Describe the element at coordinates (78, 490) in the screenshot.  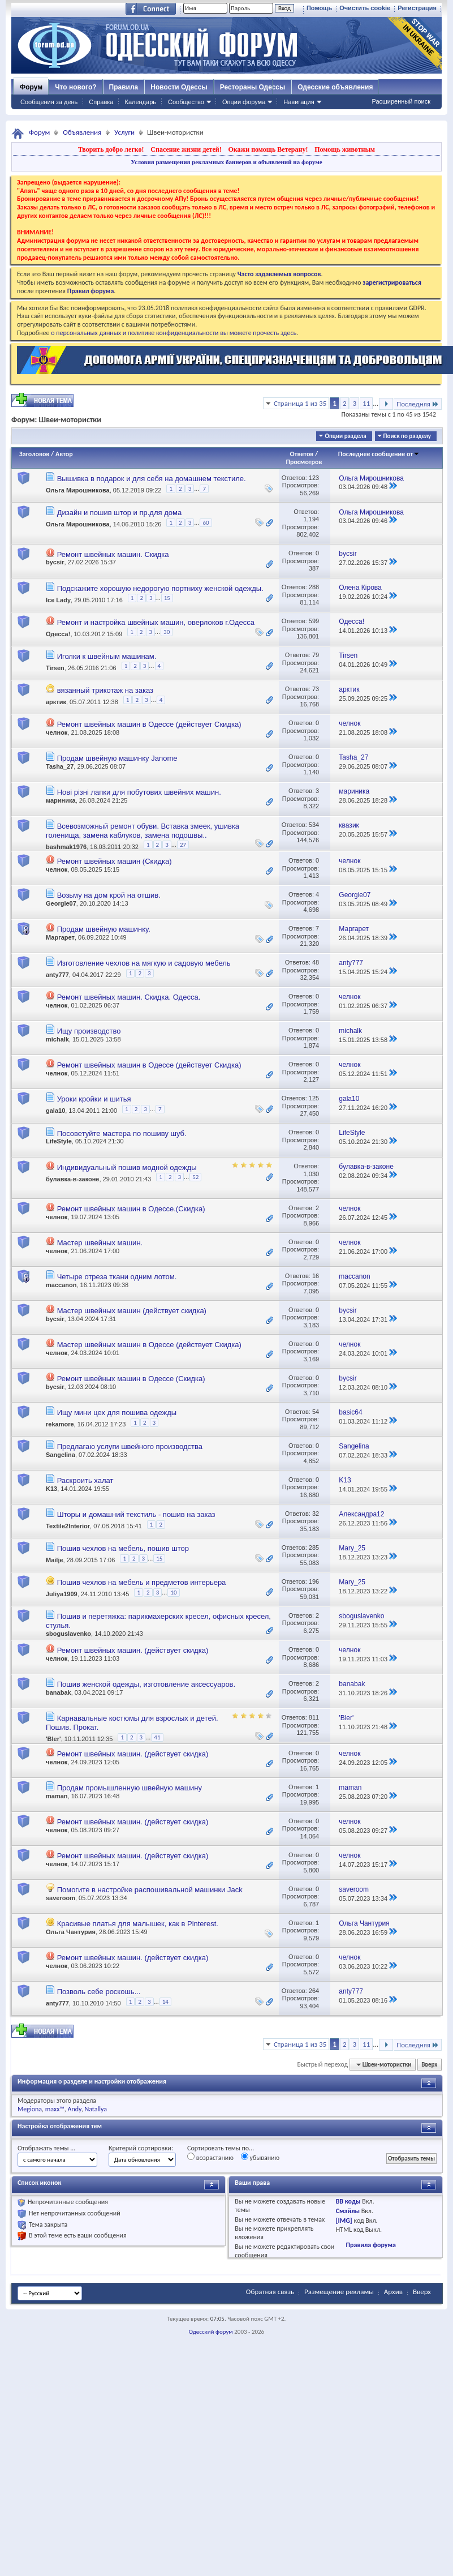
I see `Ольга Мирошникова` at that location.